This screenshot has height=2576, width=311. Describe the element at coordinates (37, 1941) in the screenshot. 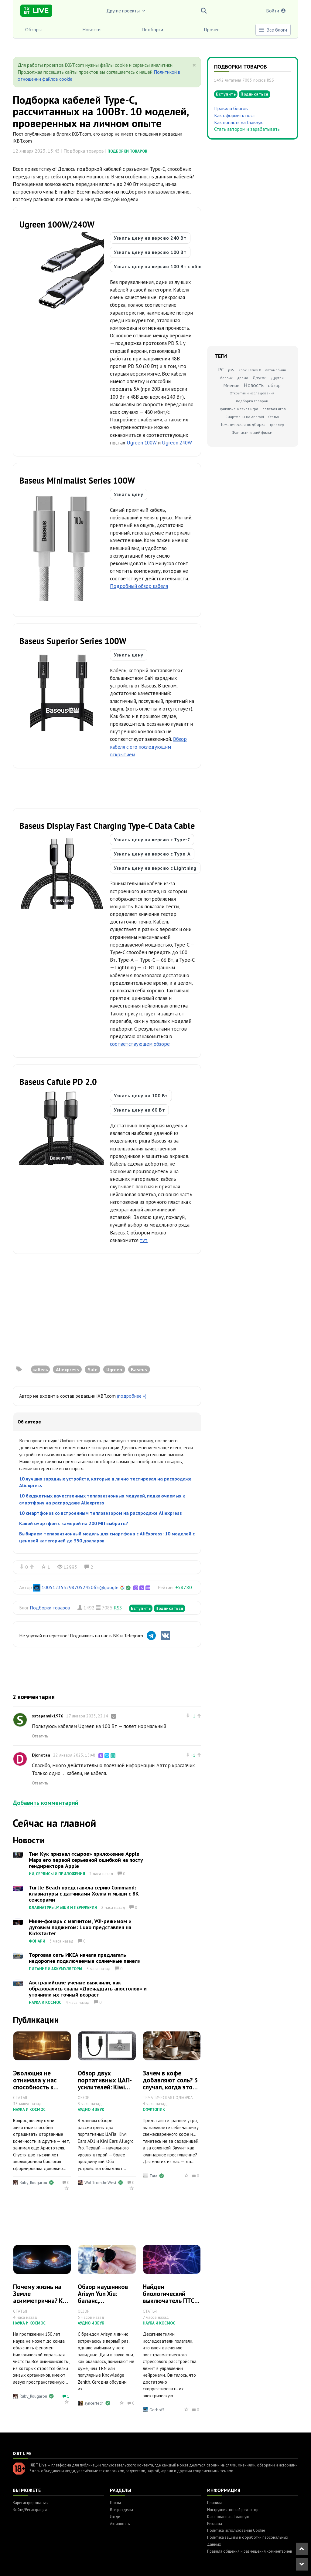

I see `Фонари` at that location.